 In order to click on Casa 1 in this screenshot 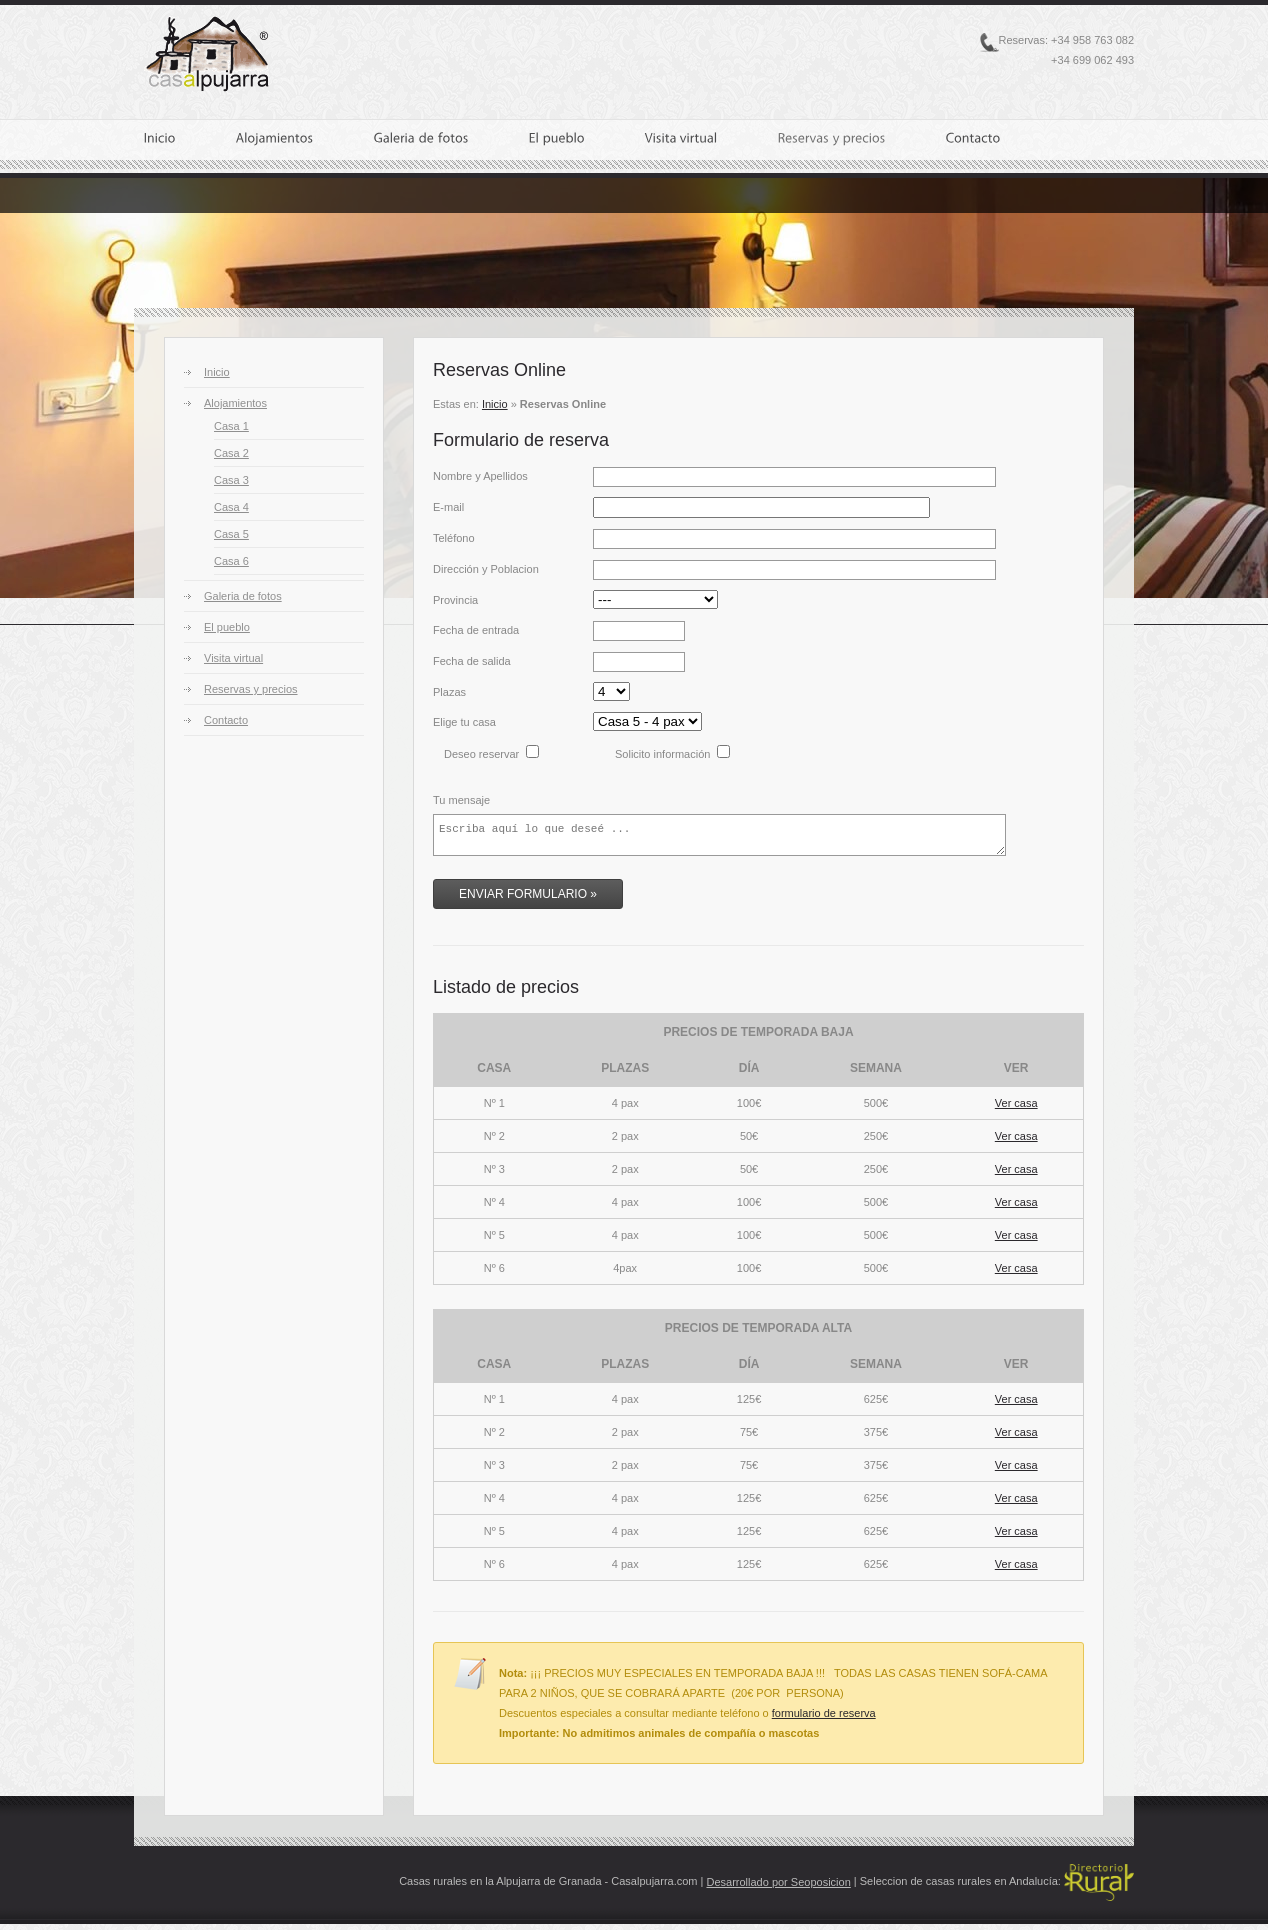, I will do `click(231, 426)`.